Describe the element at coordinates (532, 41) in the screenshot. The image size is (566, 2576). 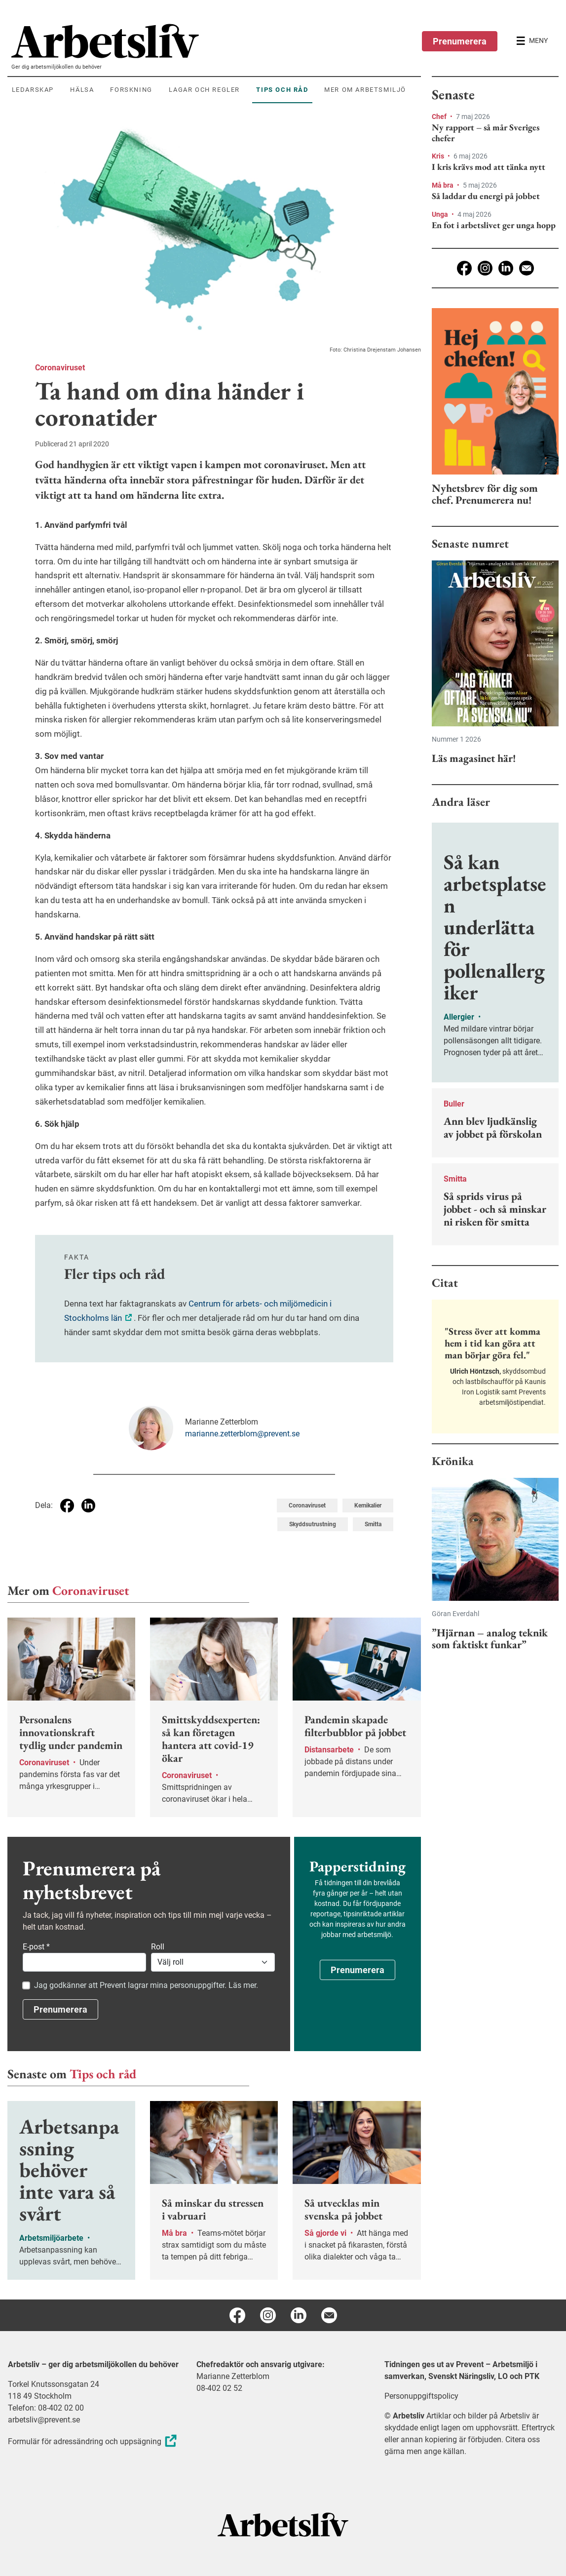
I see `[Öppna huvudmenyn]` at that location.